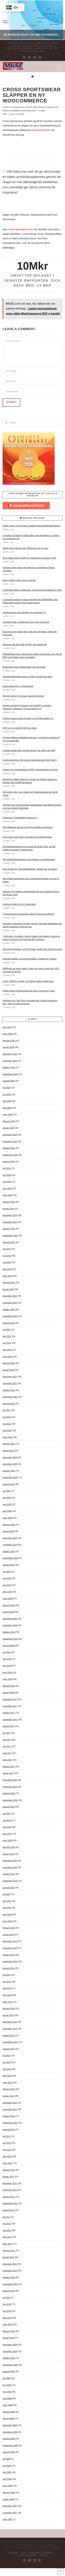 The width and height of the screenshot is (65, 2576). Describe the element at coordinates (29, 859) in the screenshot. I see `Fler ledningsförändringar inom martech- och byråvärlden` at that location.